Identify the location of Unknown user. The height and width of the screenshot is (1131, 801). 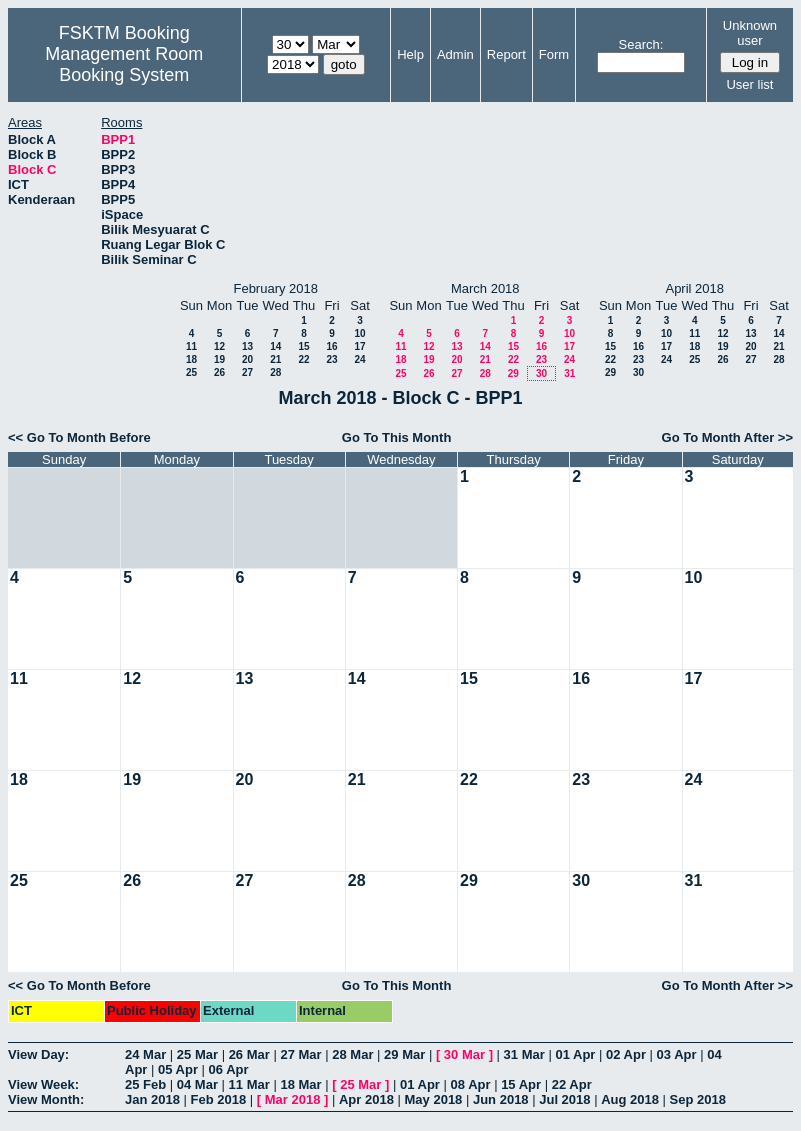
(750, 33).